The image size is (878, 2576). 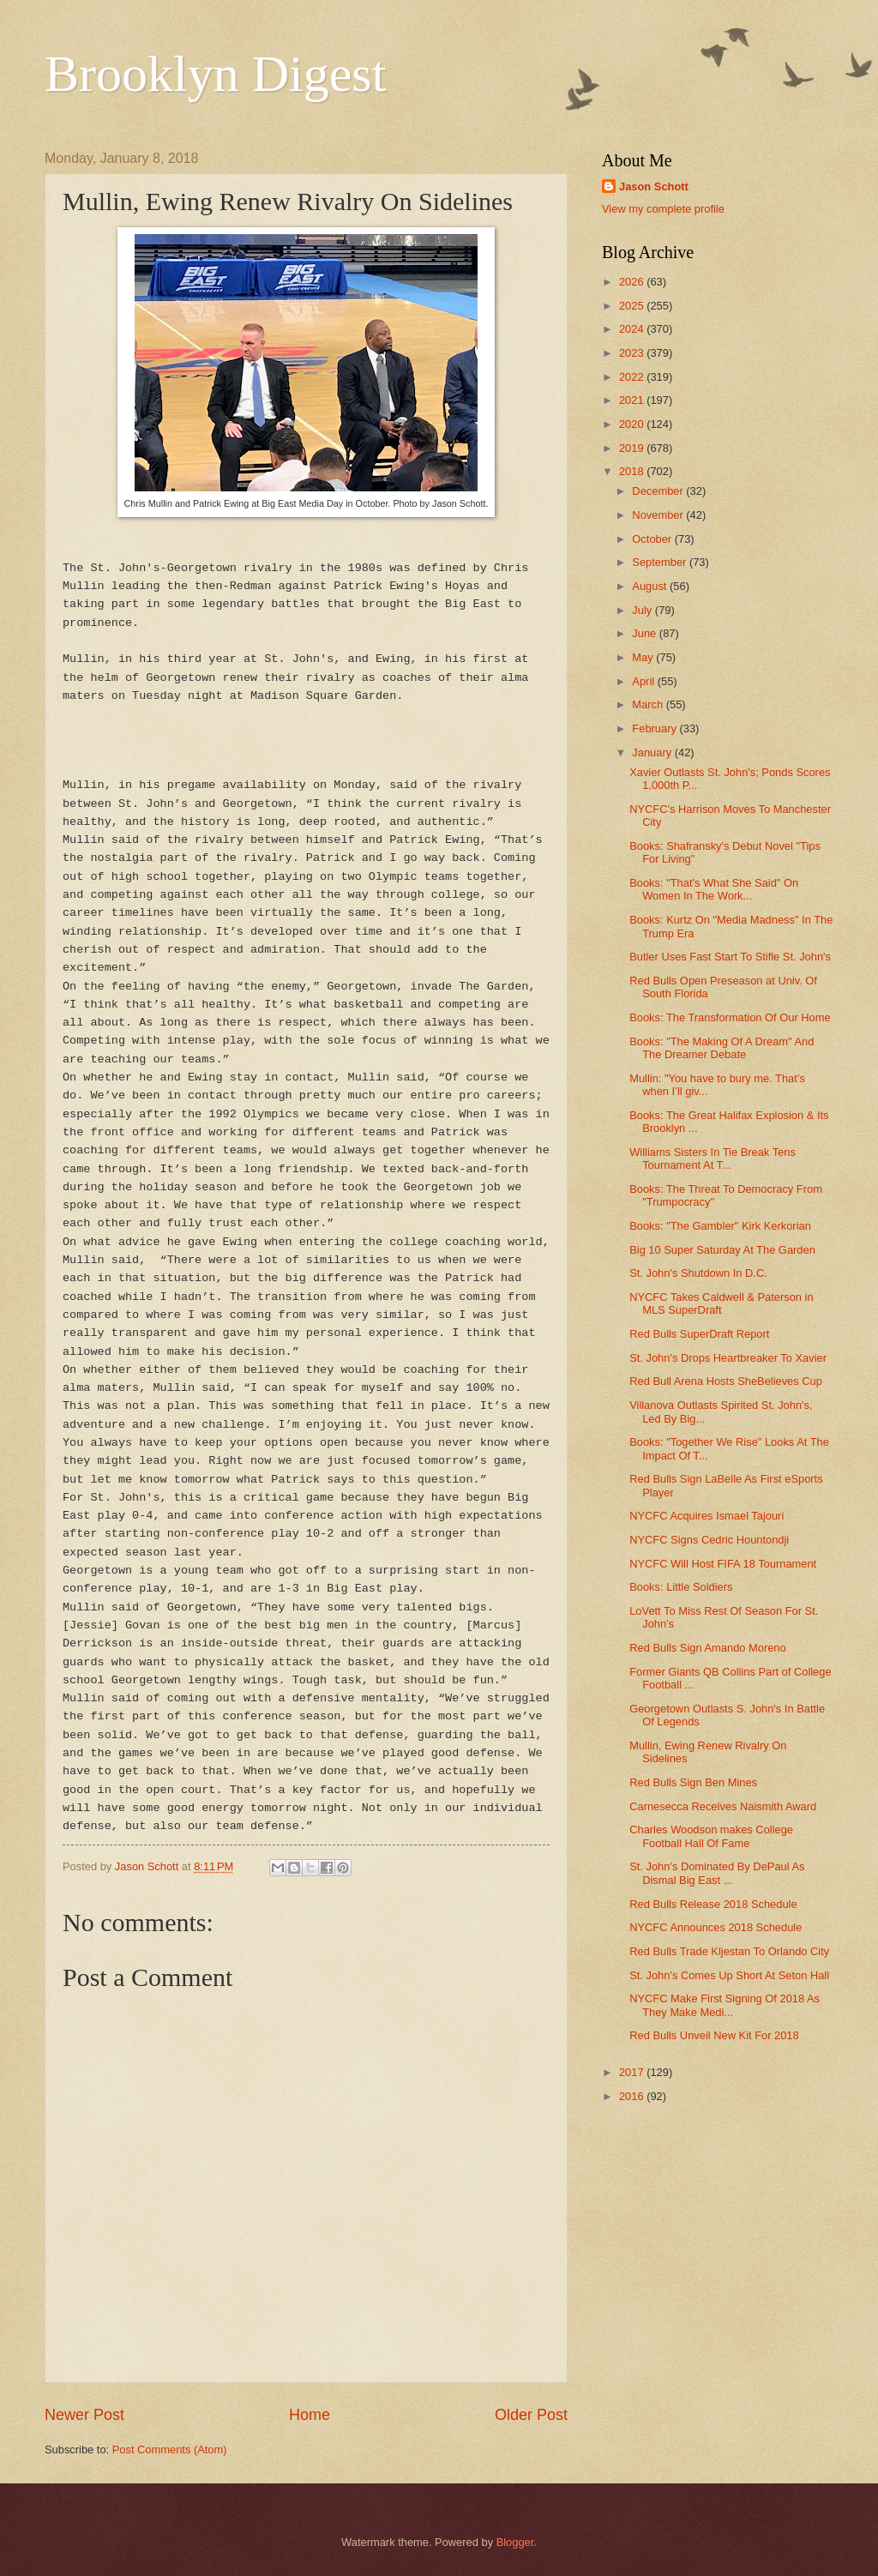 I want to click on St. John's Drops Heartbreaker To Xavier, so click(x=728, y=1357).